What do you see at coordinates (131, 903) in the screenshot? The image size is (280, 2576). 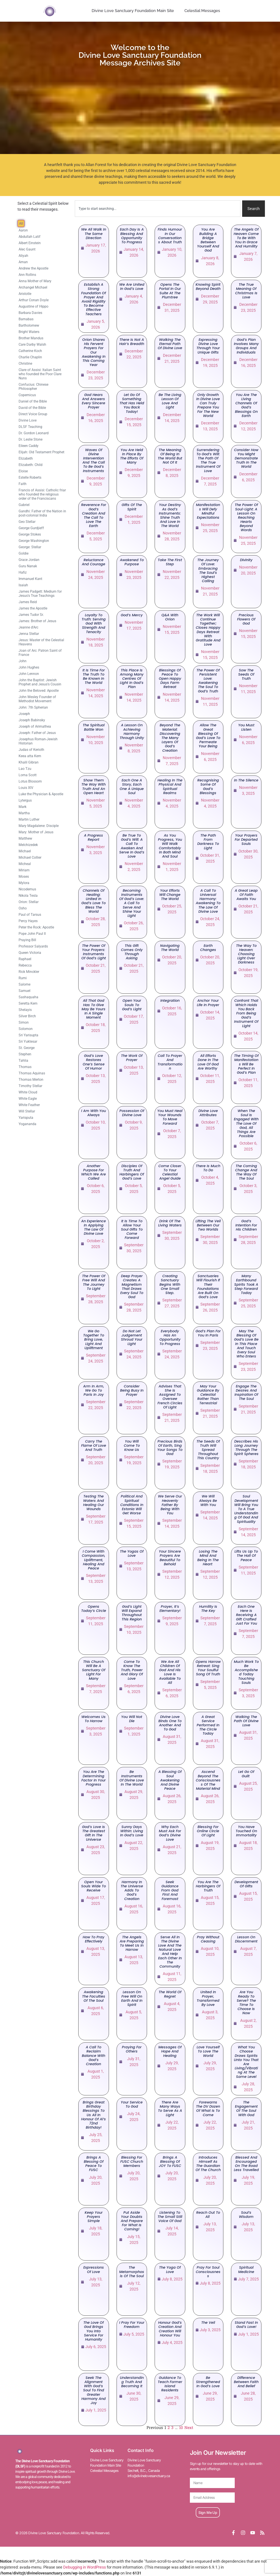 I see `Becoming Instruments of God’s Love: A Call to Serve and Shine Your Light` at bounding box center [131, 903].